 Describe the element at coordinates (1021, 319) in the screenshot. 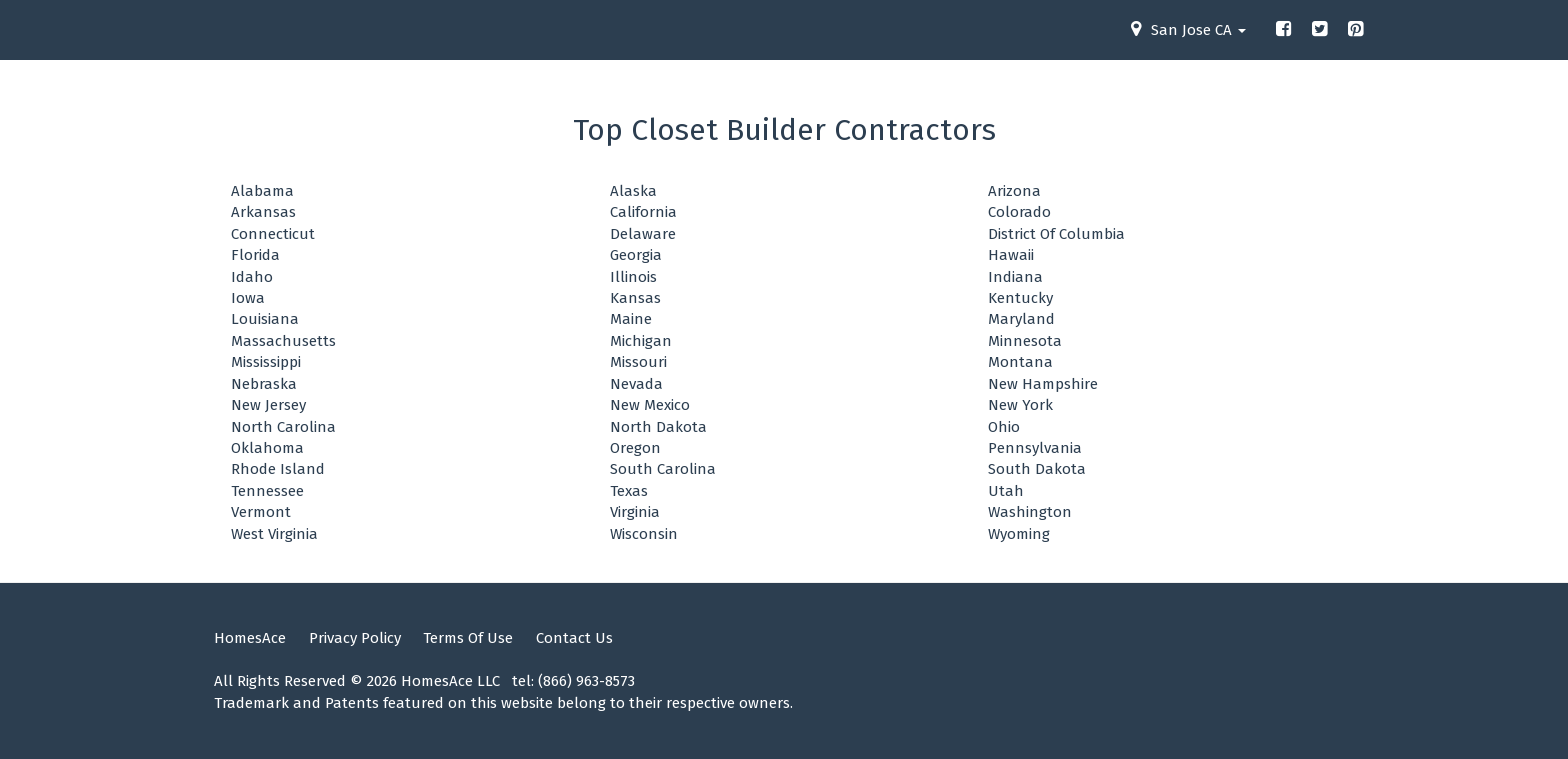

I see `Maryland` at that location.